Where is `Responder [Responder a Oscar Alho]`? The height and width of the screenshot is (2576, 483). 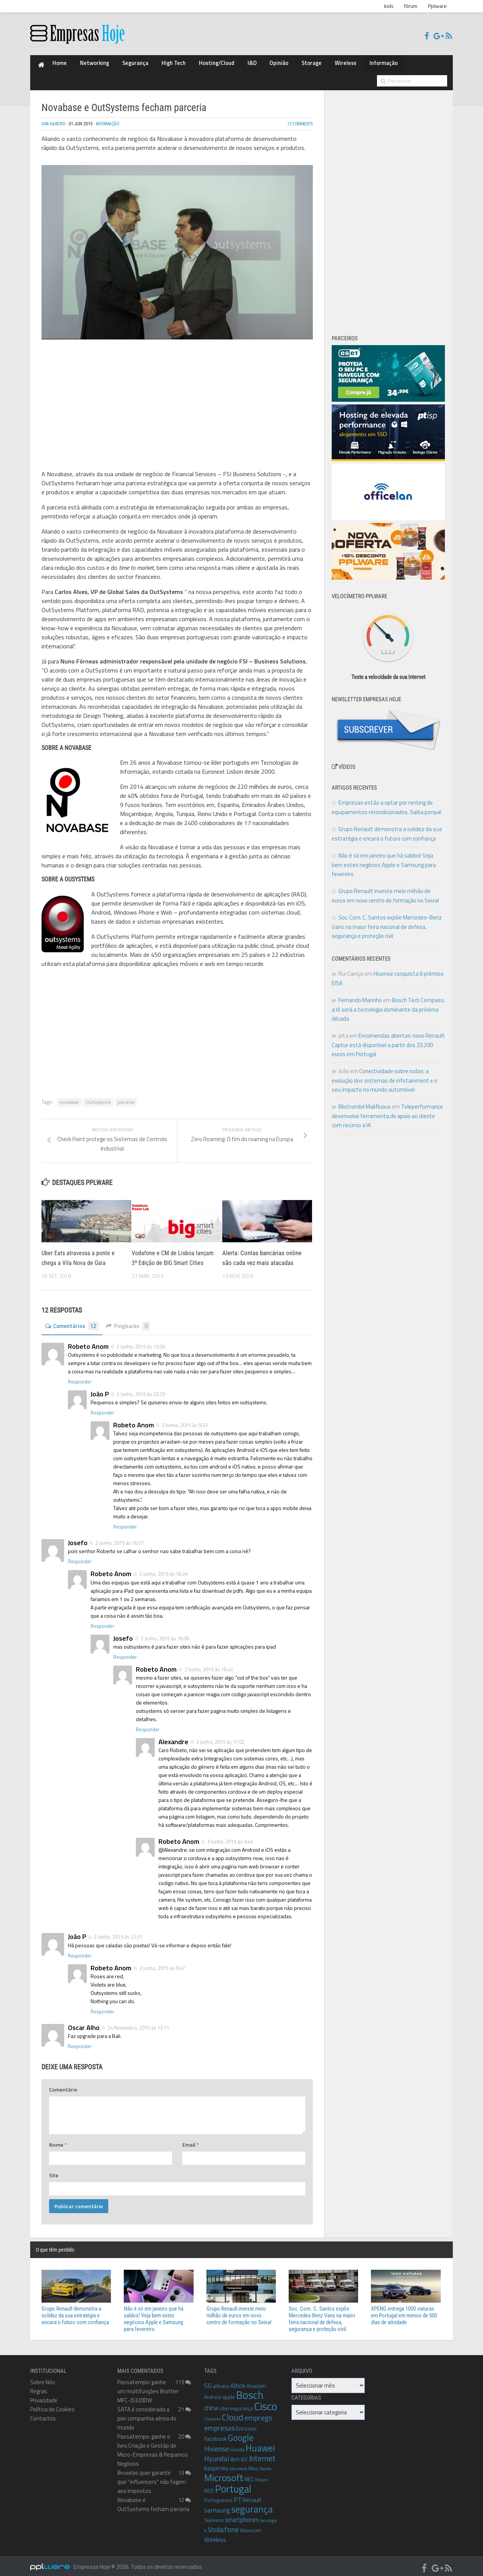
Responder [Responder a Oscar Alho] is located at coordinates (80, 2040).